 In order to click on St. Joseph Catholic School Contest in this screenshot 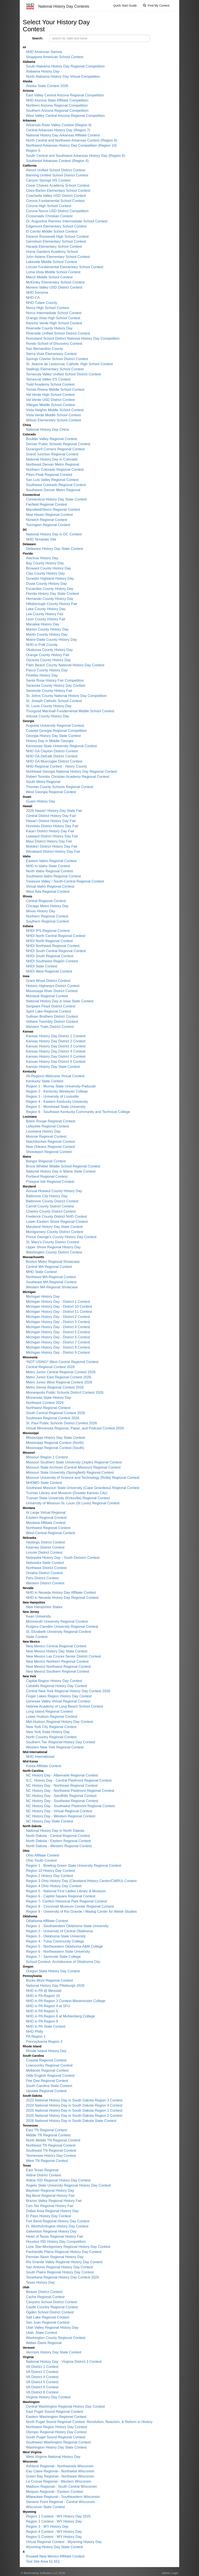, I will do `click(54, 701)`.